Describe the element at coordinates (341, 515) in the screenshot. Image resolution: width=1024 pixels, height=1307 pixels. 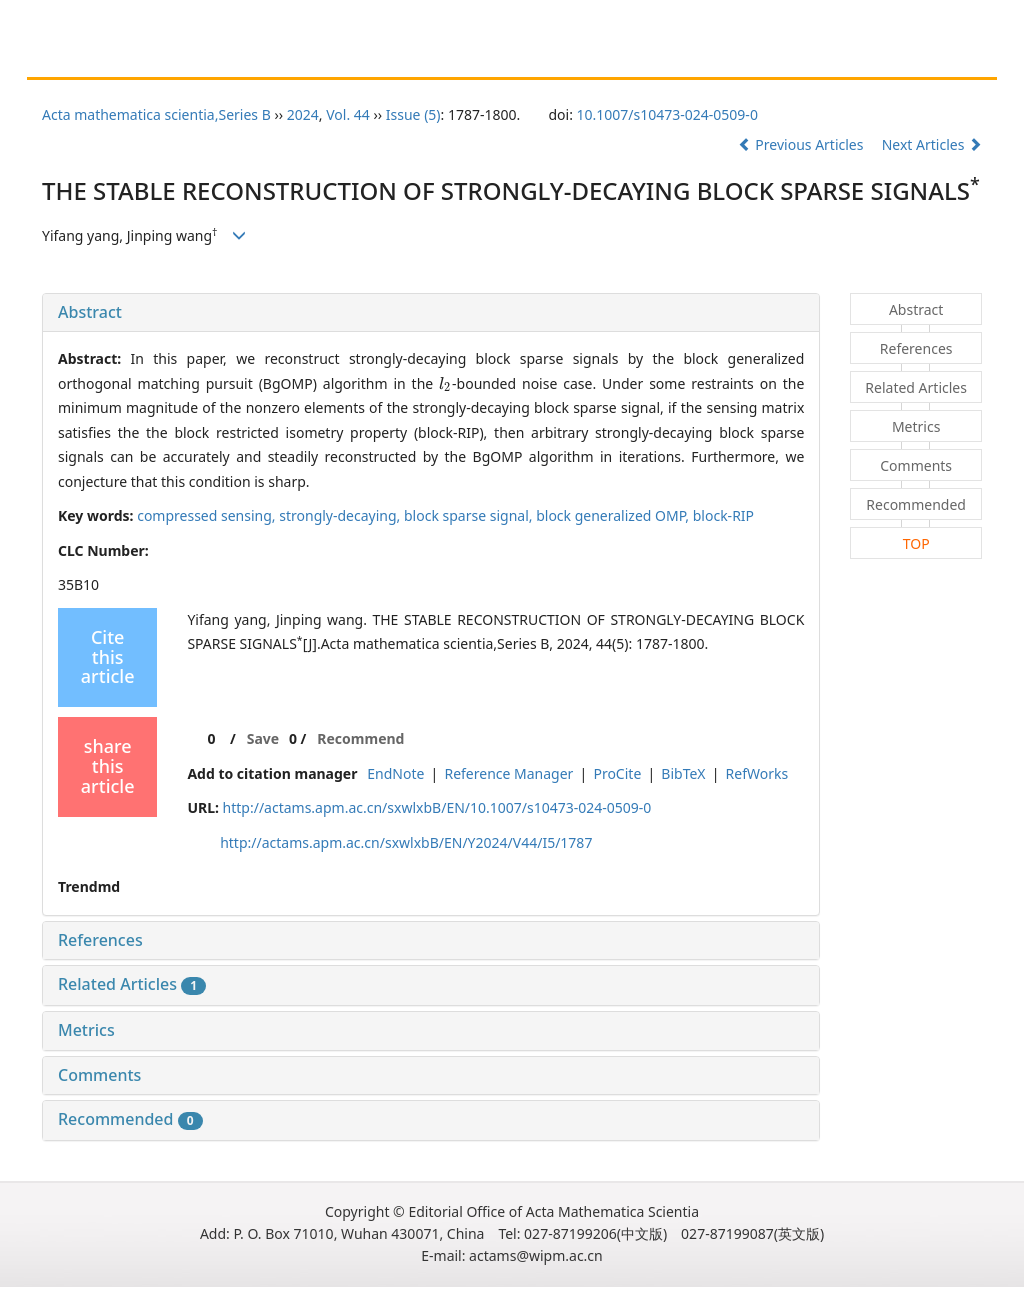
I see `strongly-decaying,` at that location.